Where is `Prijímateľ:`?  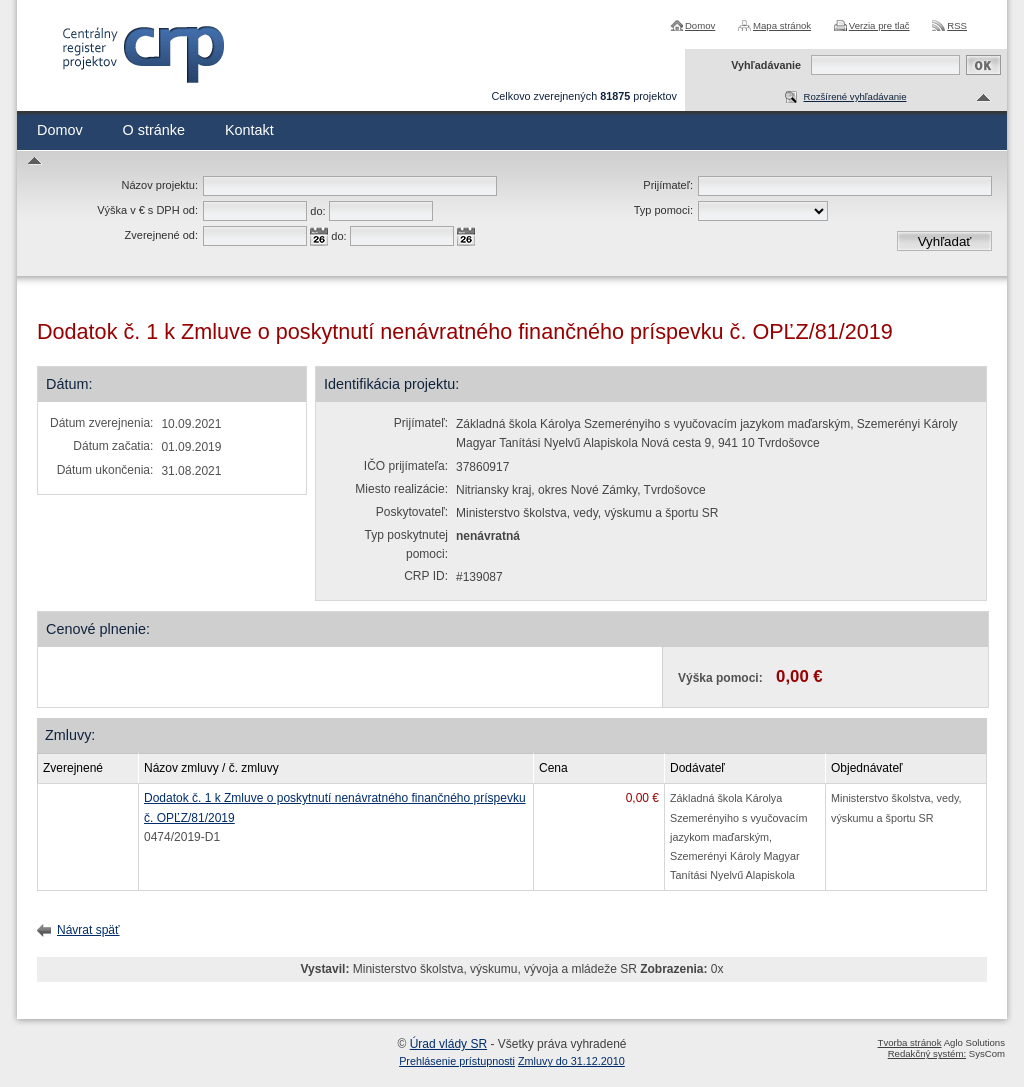 Prijímateľ: is located at coordinates (668, 185).